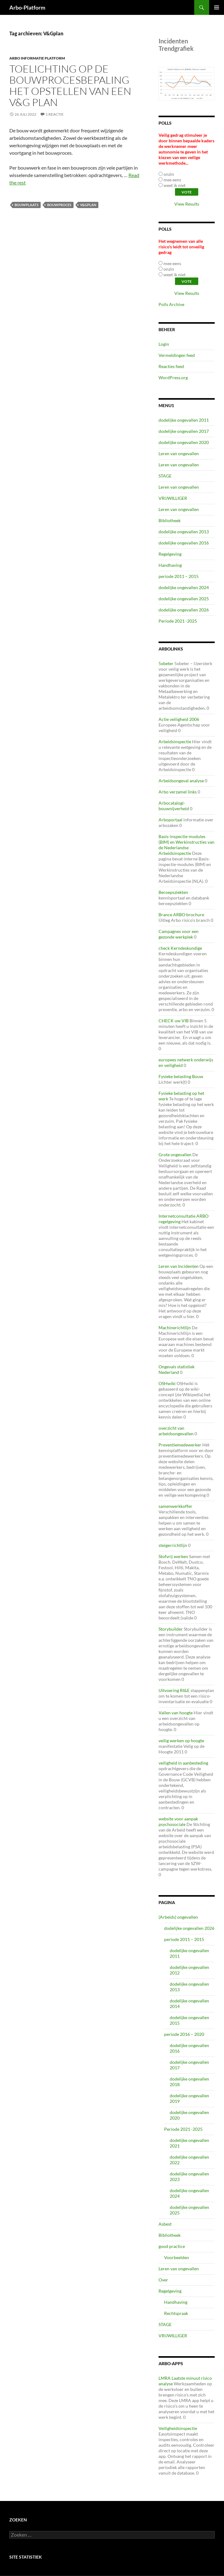 The image size is (224, 2576). I want to click on Handhaving, so click(170, 565).